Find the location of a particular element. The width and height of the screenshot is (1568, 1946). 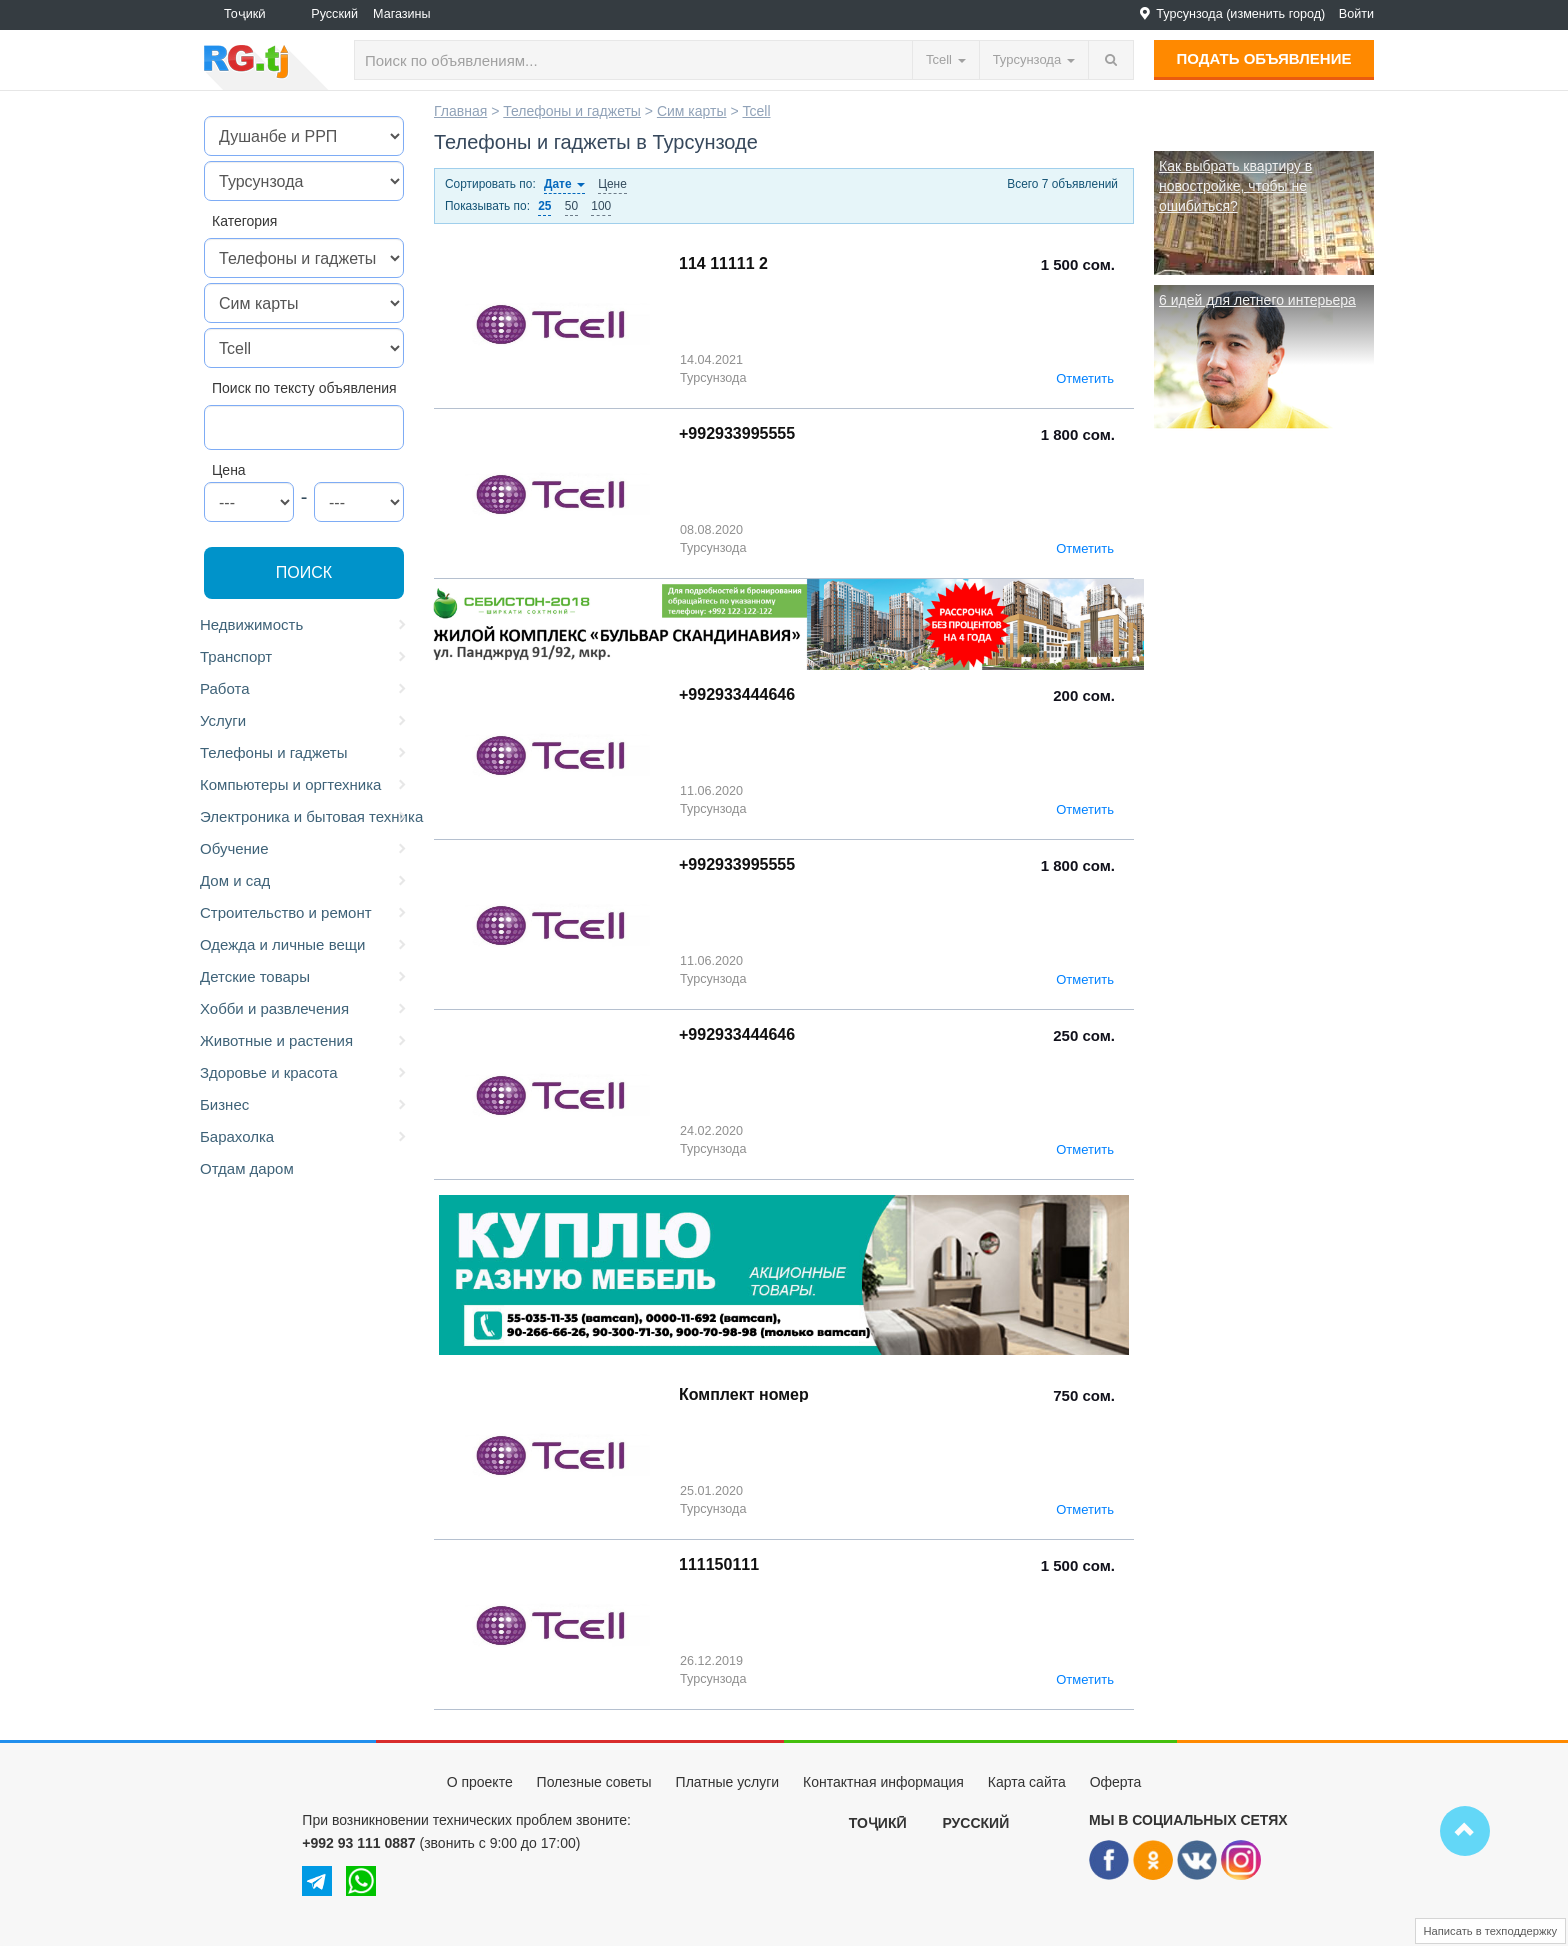

Детские товары is located at coordinates (304, 977).